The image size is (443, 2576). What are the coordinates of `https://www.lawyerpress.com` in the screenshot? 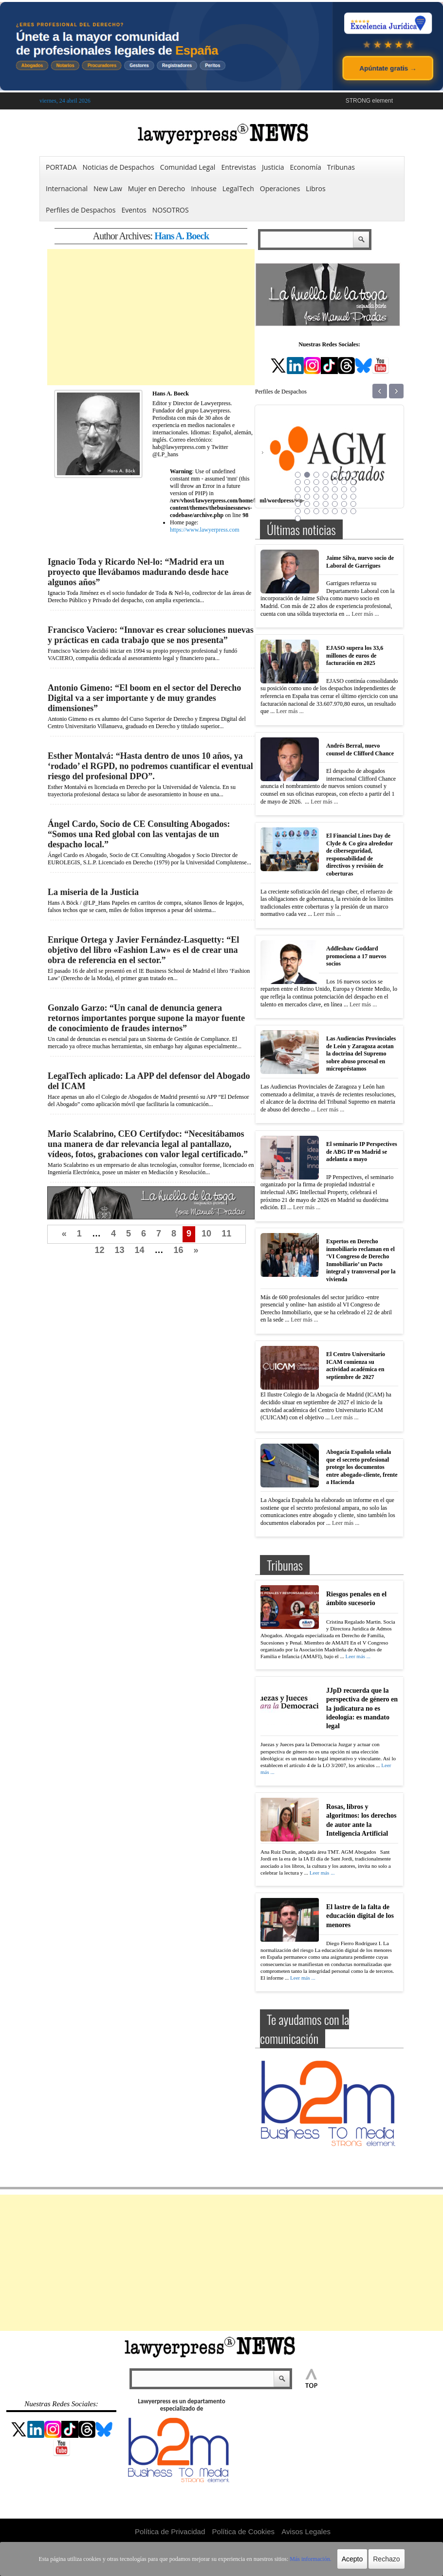 It's located at (205, 529).